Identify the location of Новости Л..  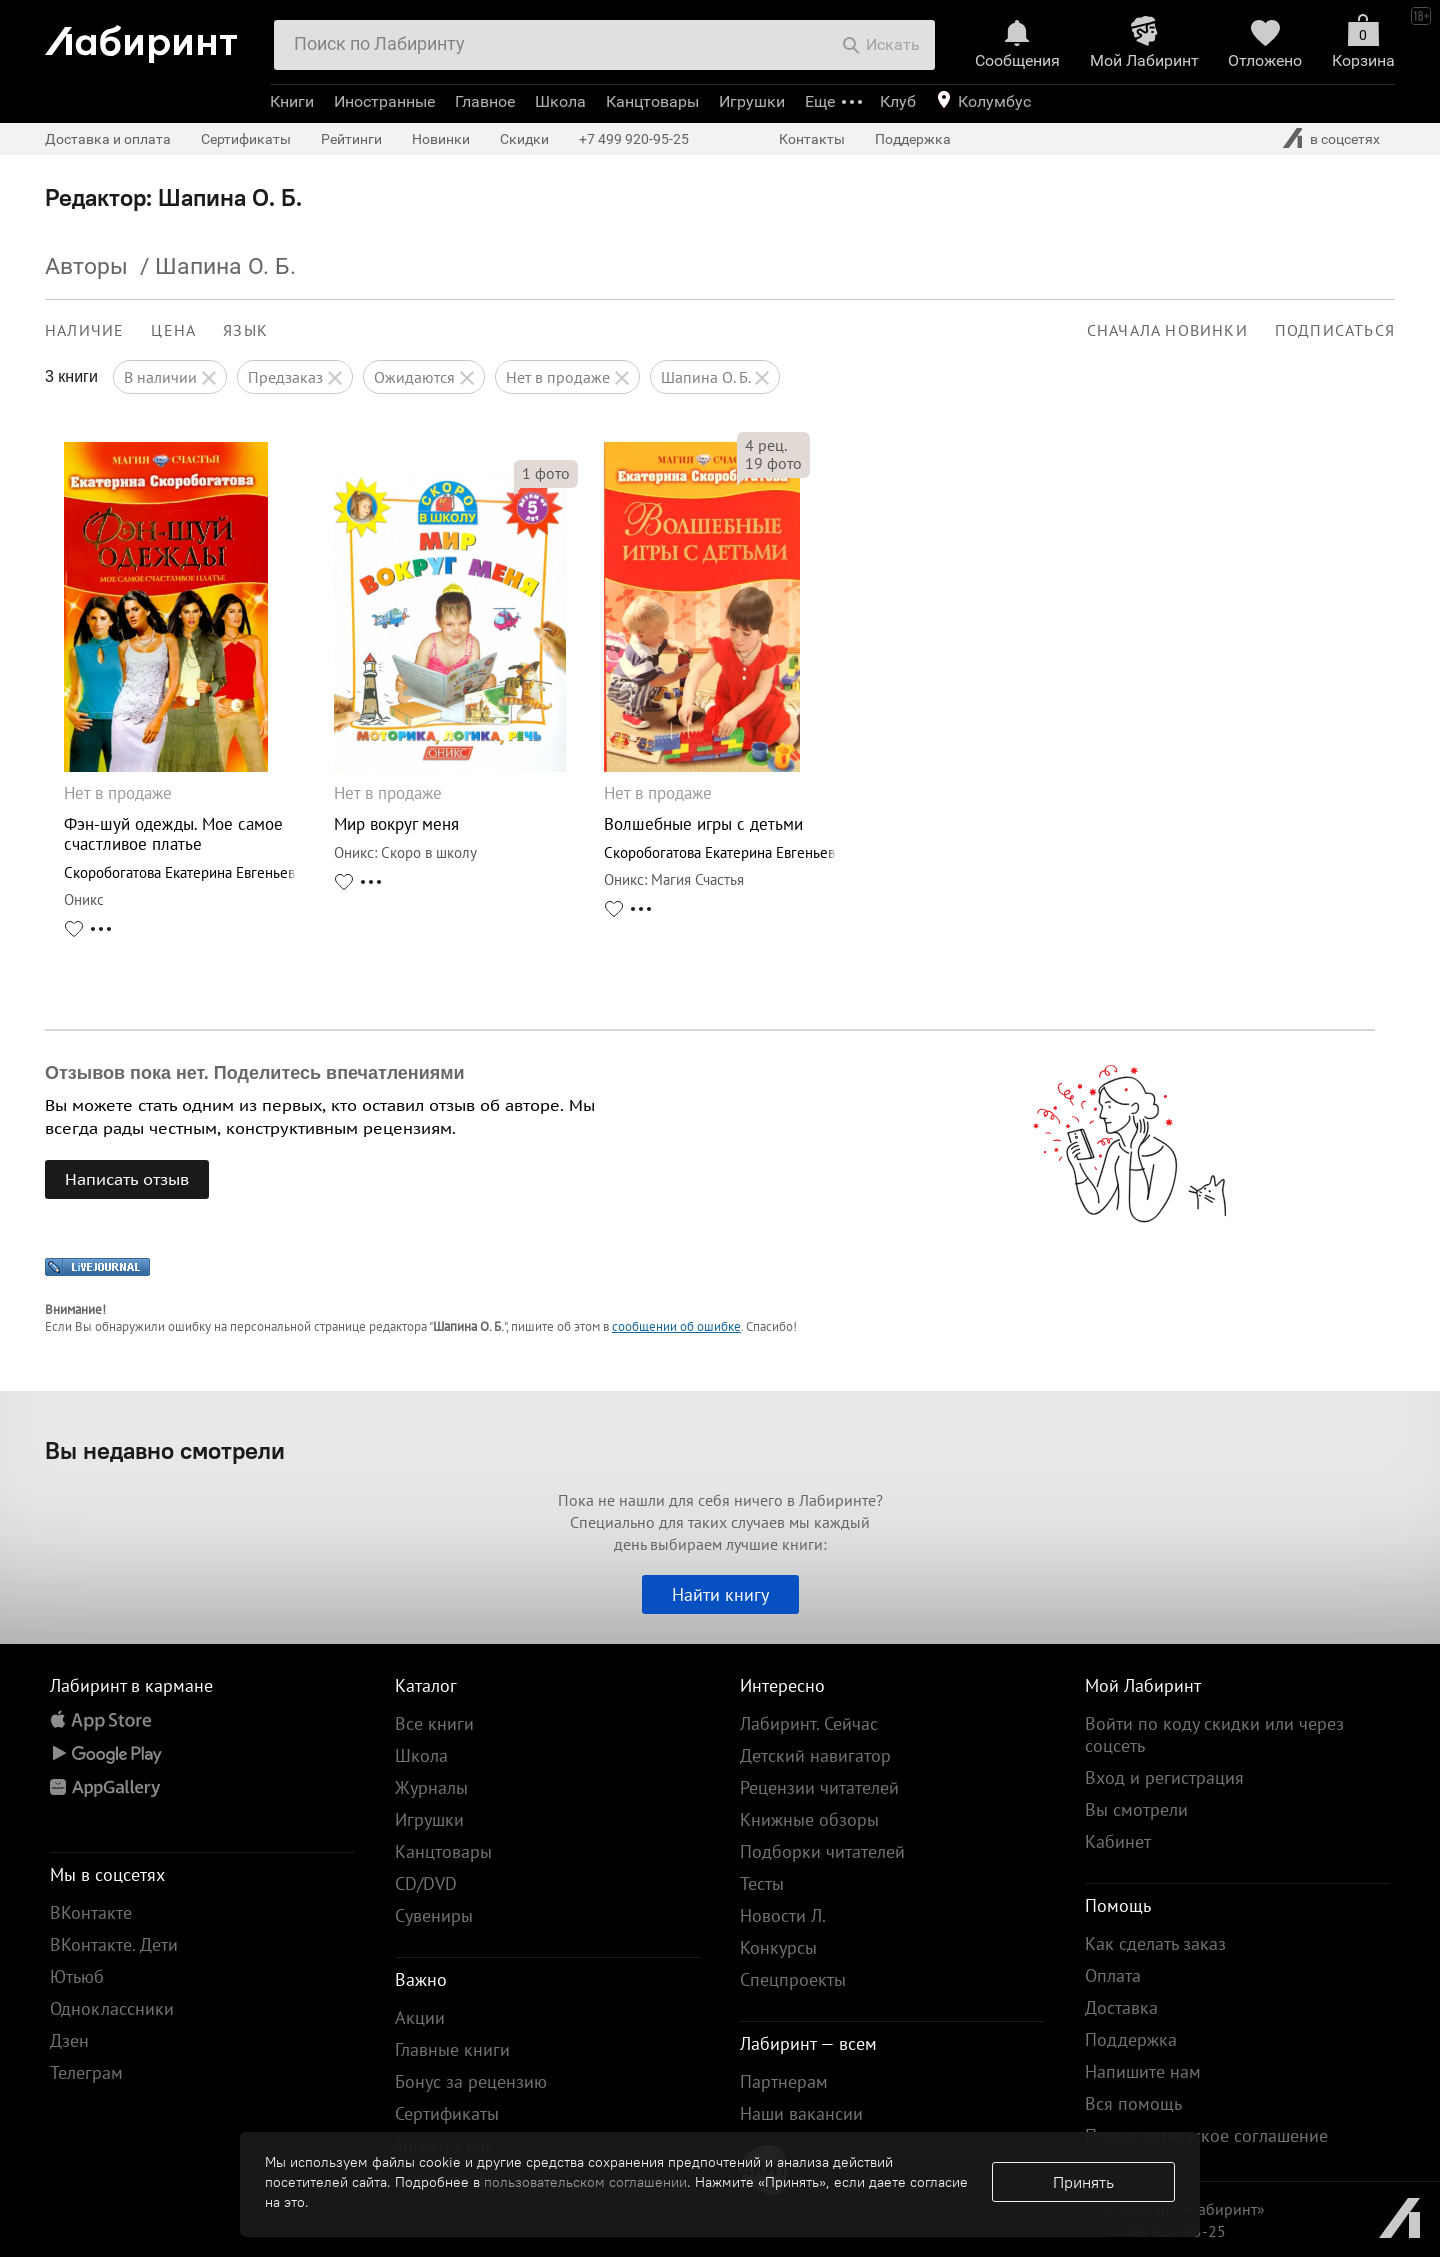
(783, 1915).